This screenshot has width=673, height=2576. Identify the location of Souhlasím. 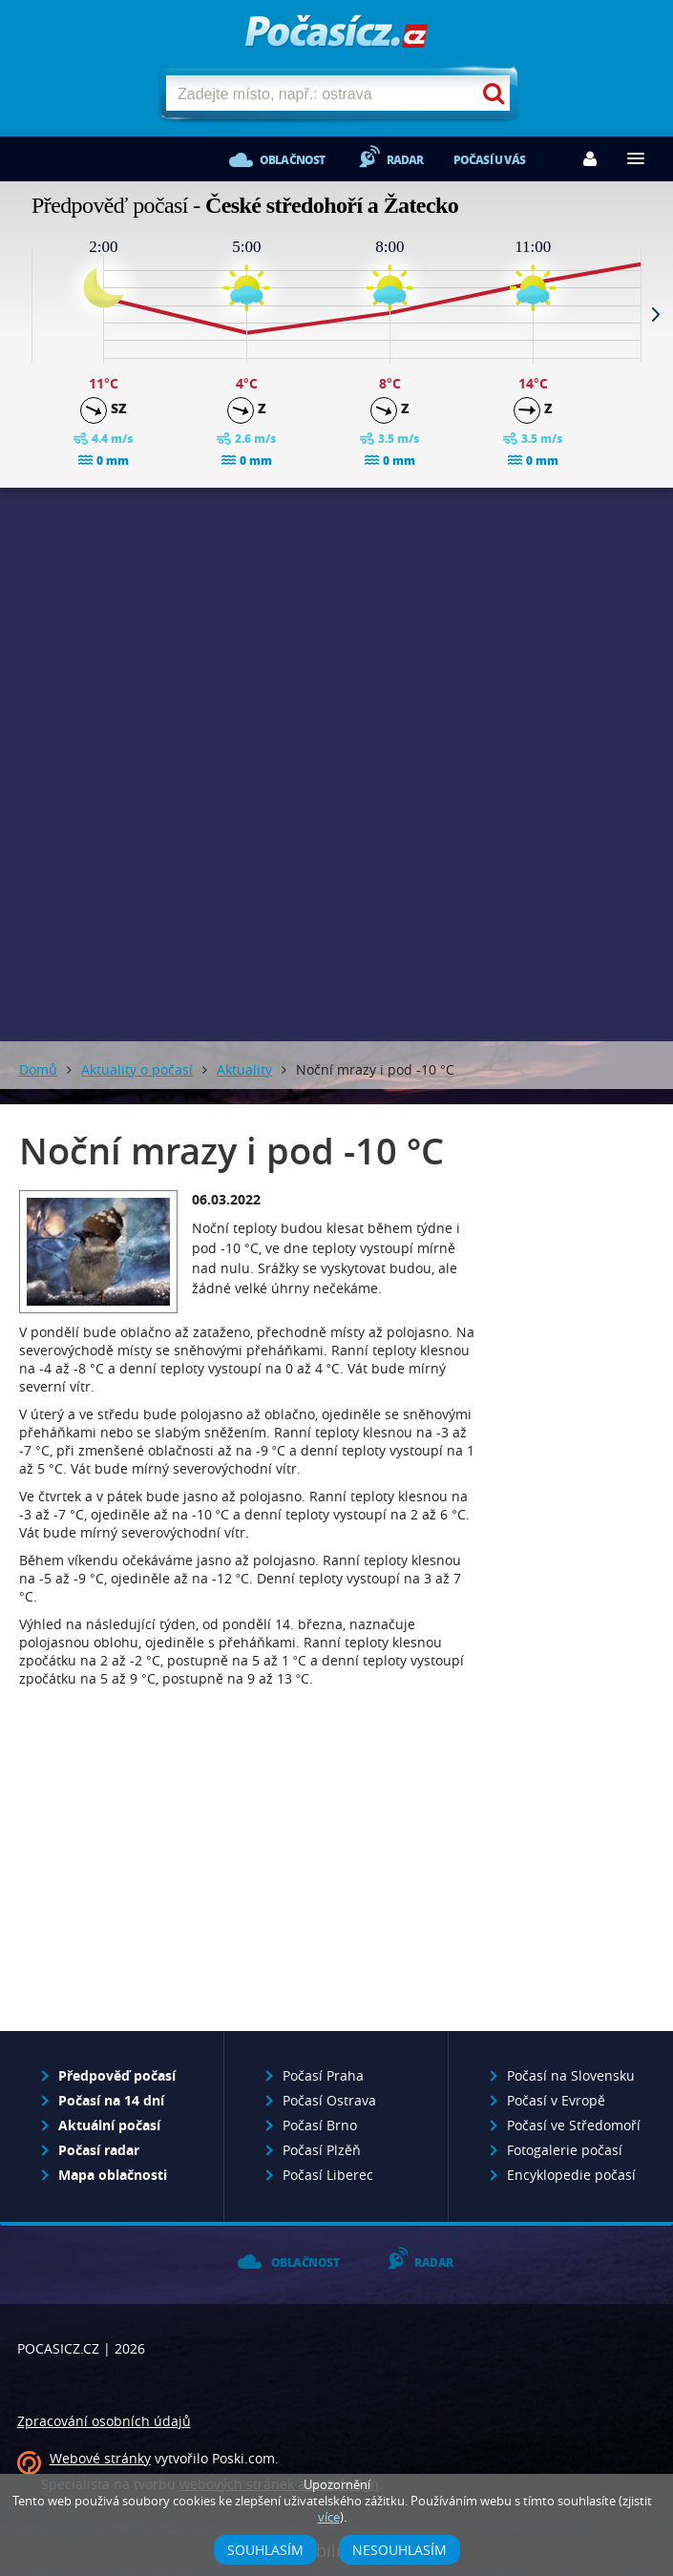
(265, 2550).